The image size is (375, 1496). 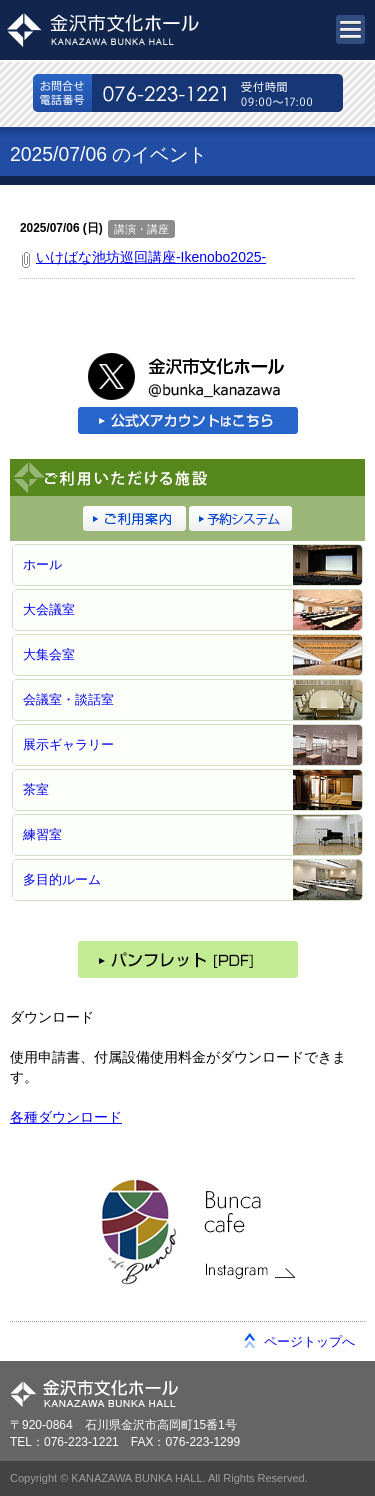 What do you see at coordinates (309, 1341) in the screenshot?
I see `ページトップへ` at bounding box center [309, 1341].